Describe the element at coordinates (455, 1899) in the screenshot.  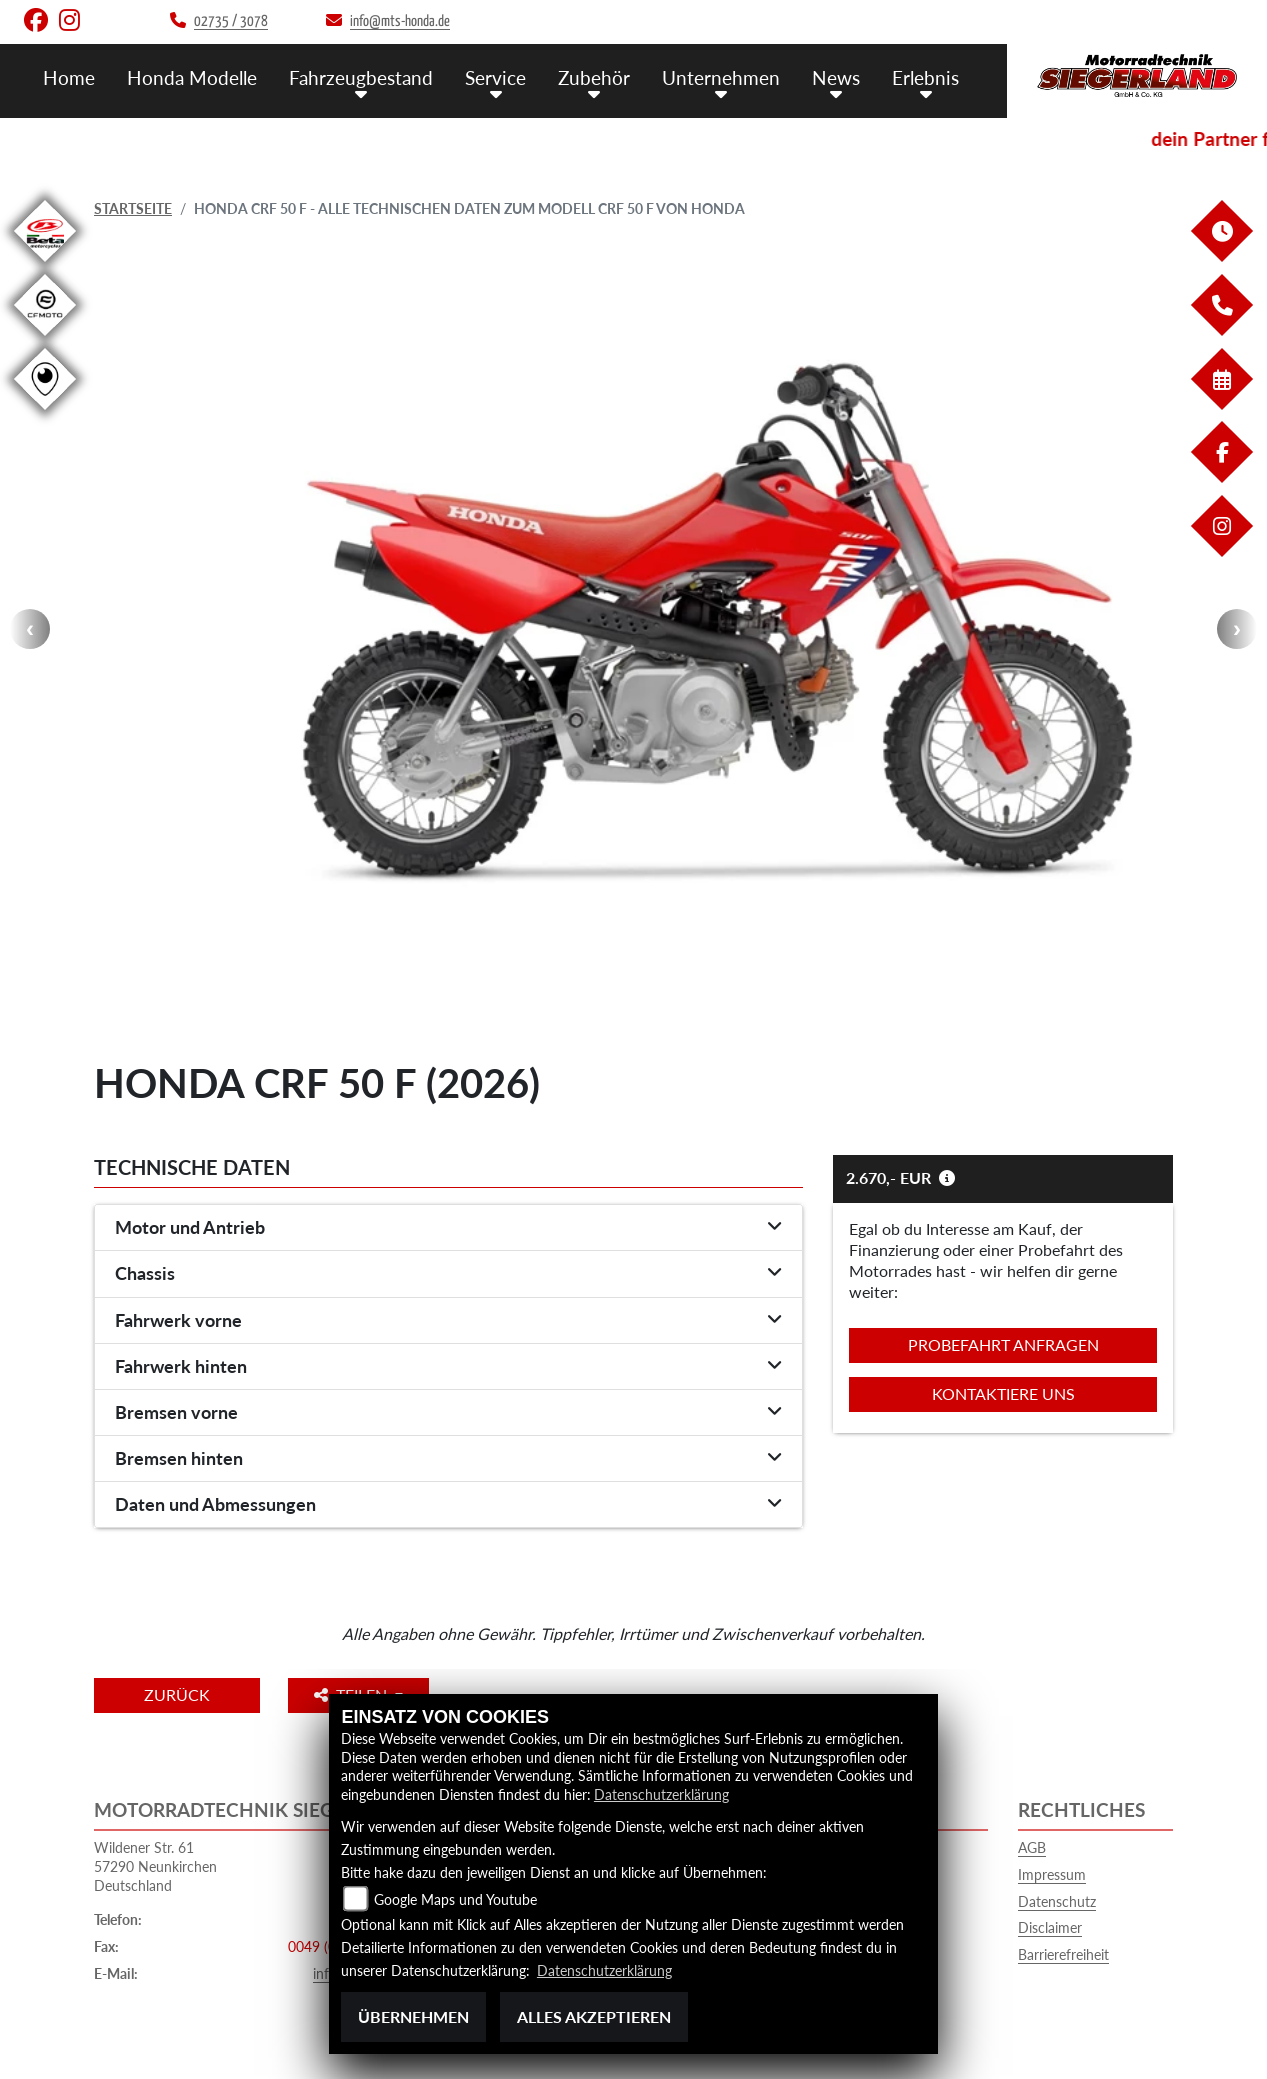
I see `Google Maps und Youtube` at that location.